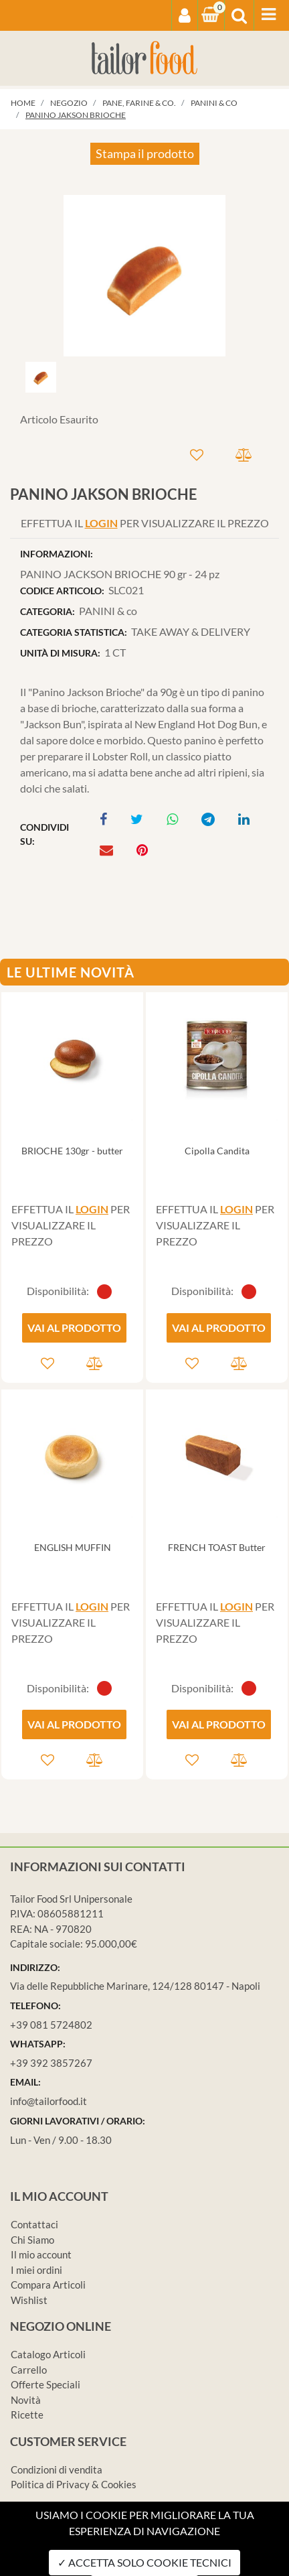  Describe the element at coordinates (217, 1150) in the screenshot. I see `Cipolla Candita` at that location.